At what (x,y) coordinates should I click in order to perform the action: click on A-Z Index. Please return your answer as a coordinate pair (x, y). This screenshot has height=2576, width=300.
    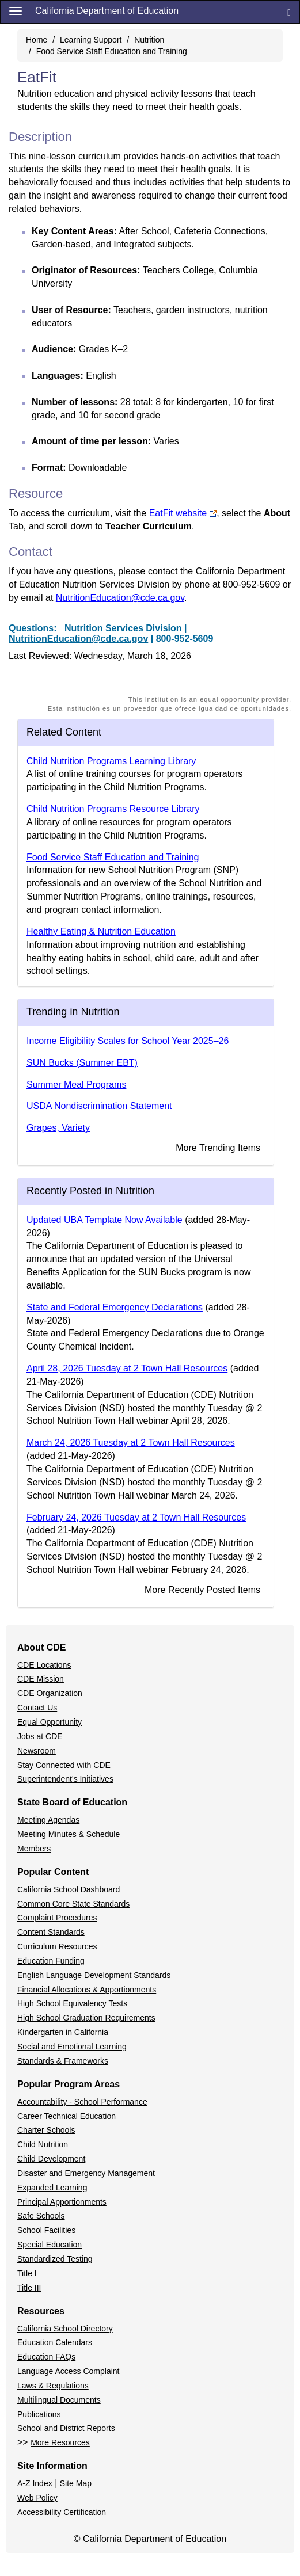
    Looking at the image, I should click on (34, 2483).